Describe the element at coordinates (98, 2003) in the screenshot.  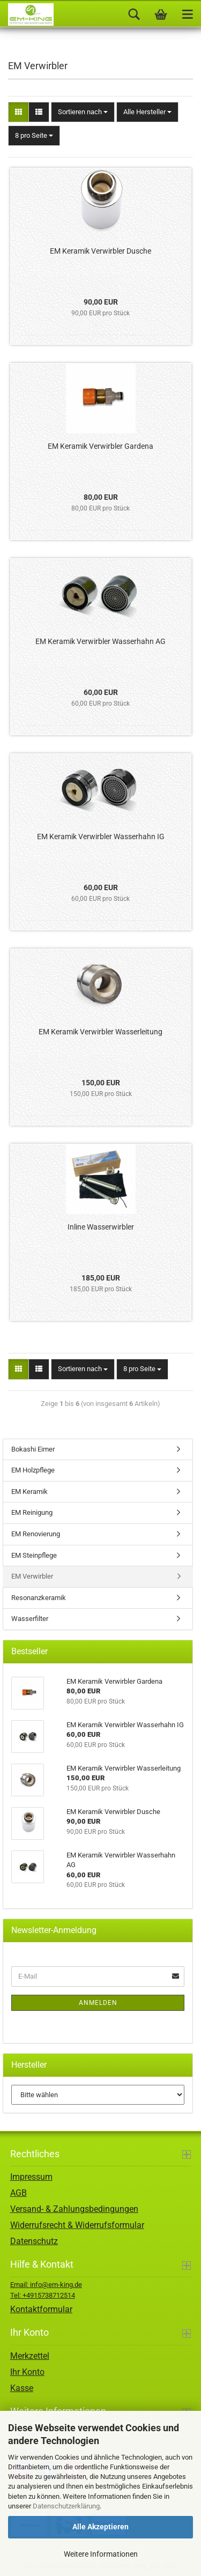
I see `Anmelden` at that location.